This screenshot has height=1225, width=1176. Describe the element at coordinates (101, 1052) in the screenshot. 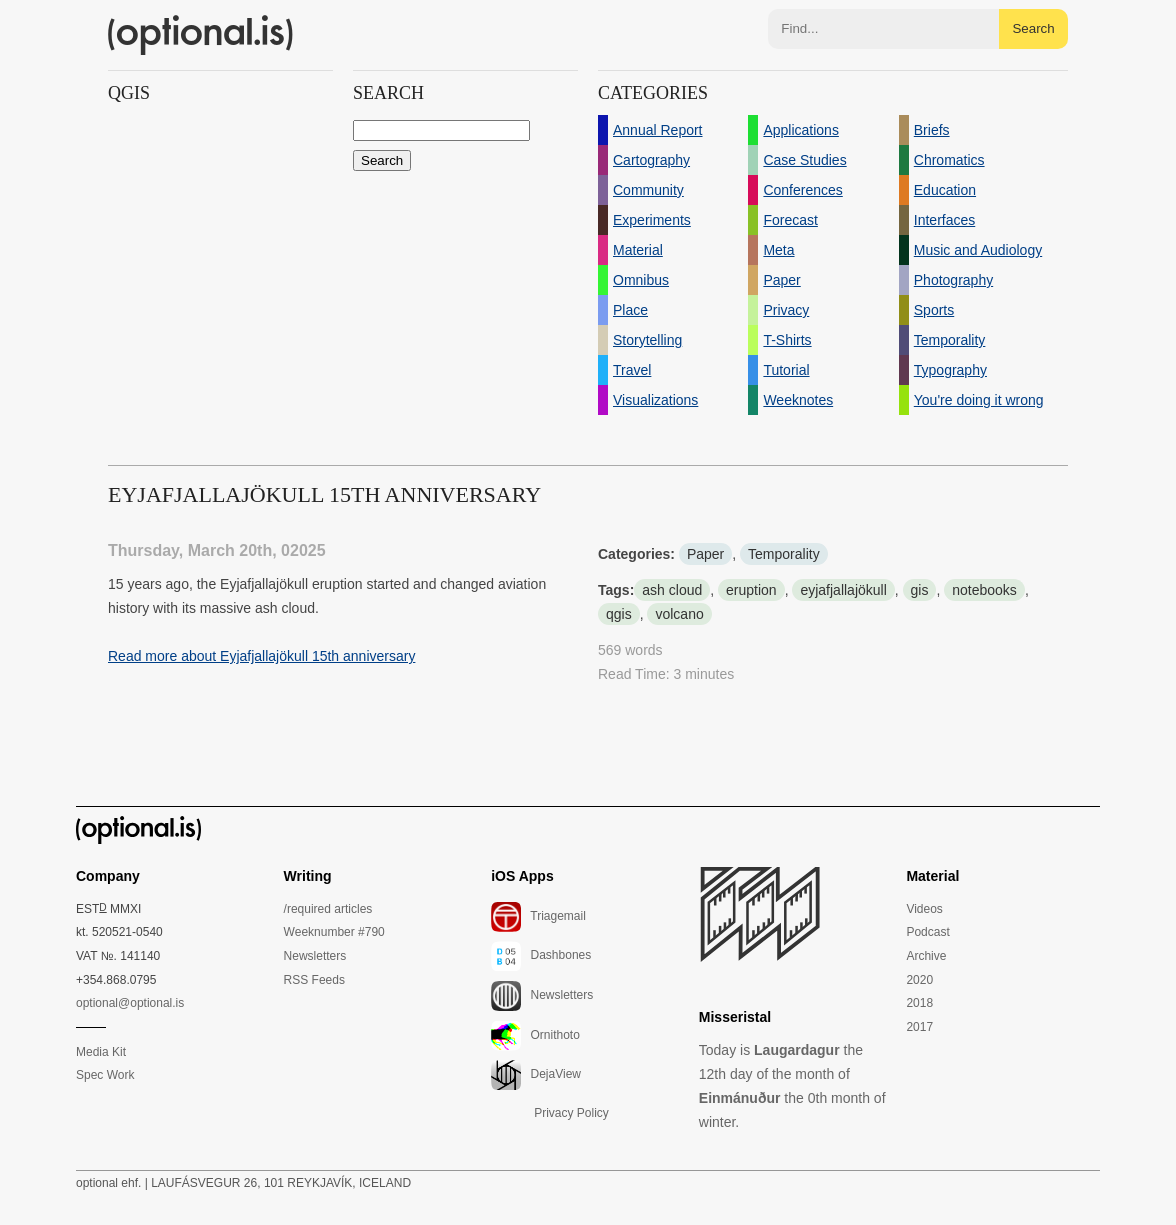

I see `Media Kit` at that location.